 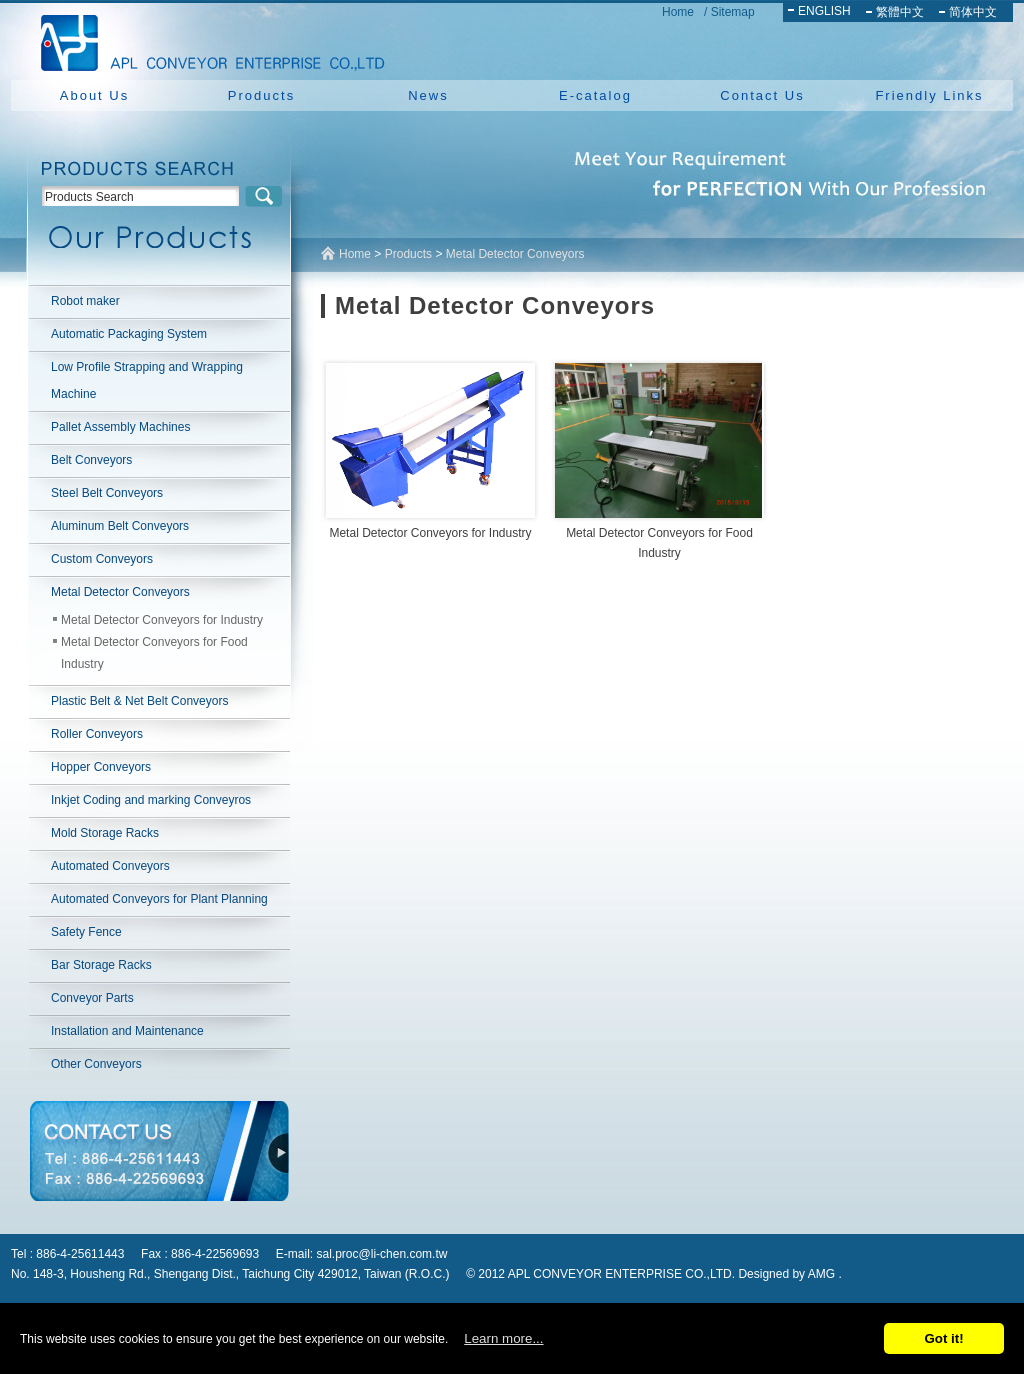 I want to click on sal.proc@li-chen.com.tw, so click(x=382, y=1254).